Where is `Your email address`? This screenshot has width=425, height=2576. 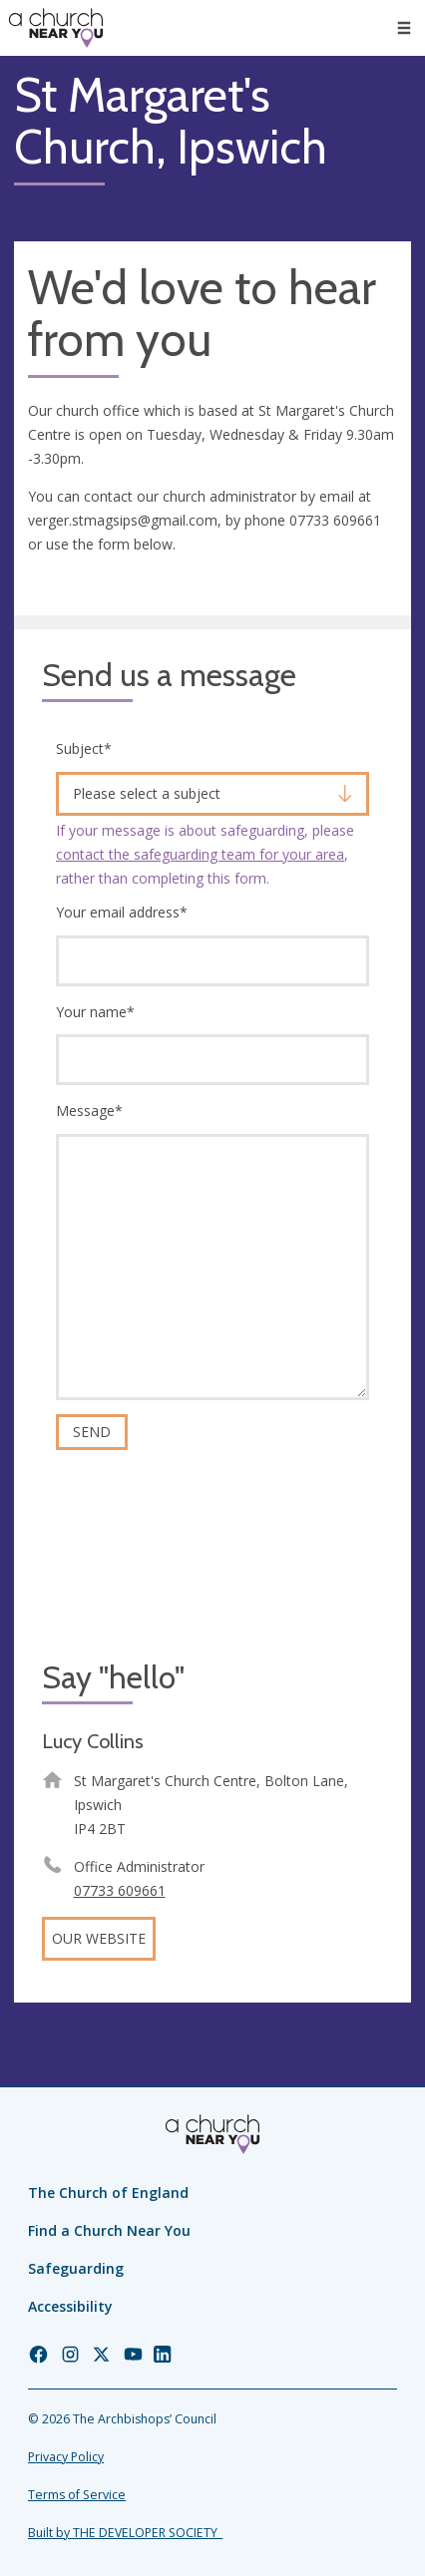 Your email address is located at coordinates (122, 912).